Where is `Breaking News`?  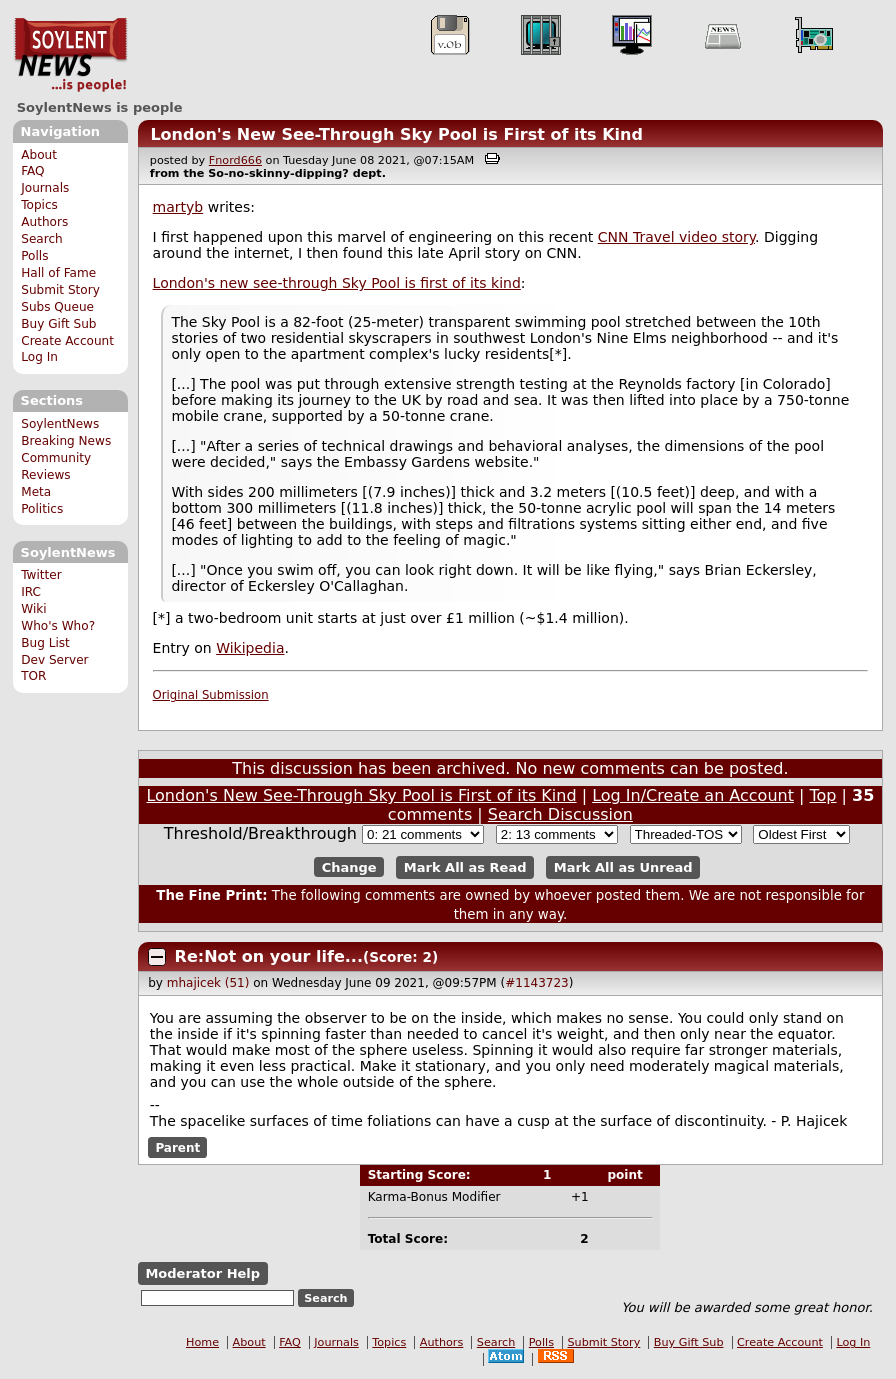
Breaking News is located at coordinates (66, 441).